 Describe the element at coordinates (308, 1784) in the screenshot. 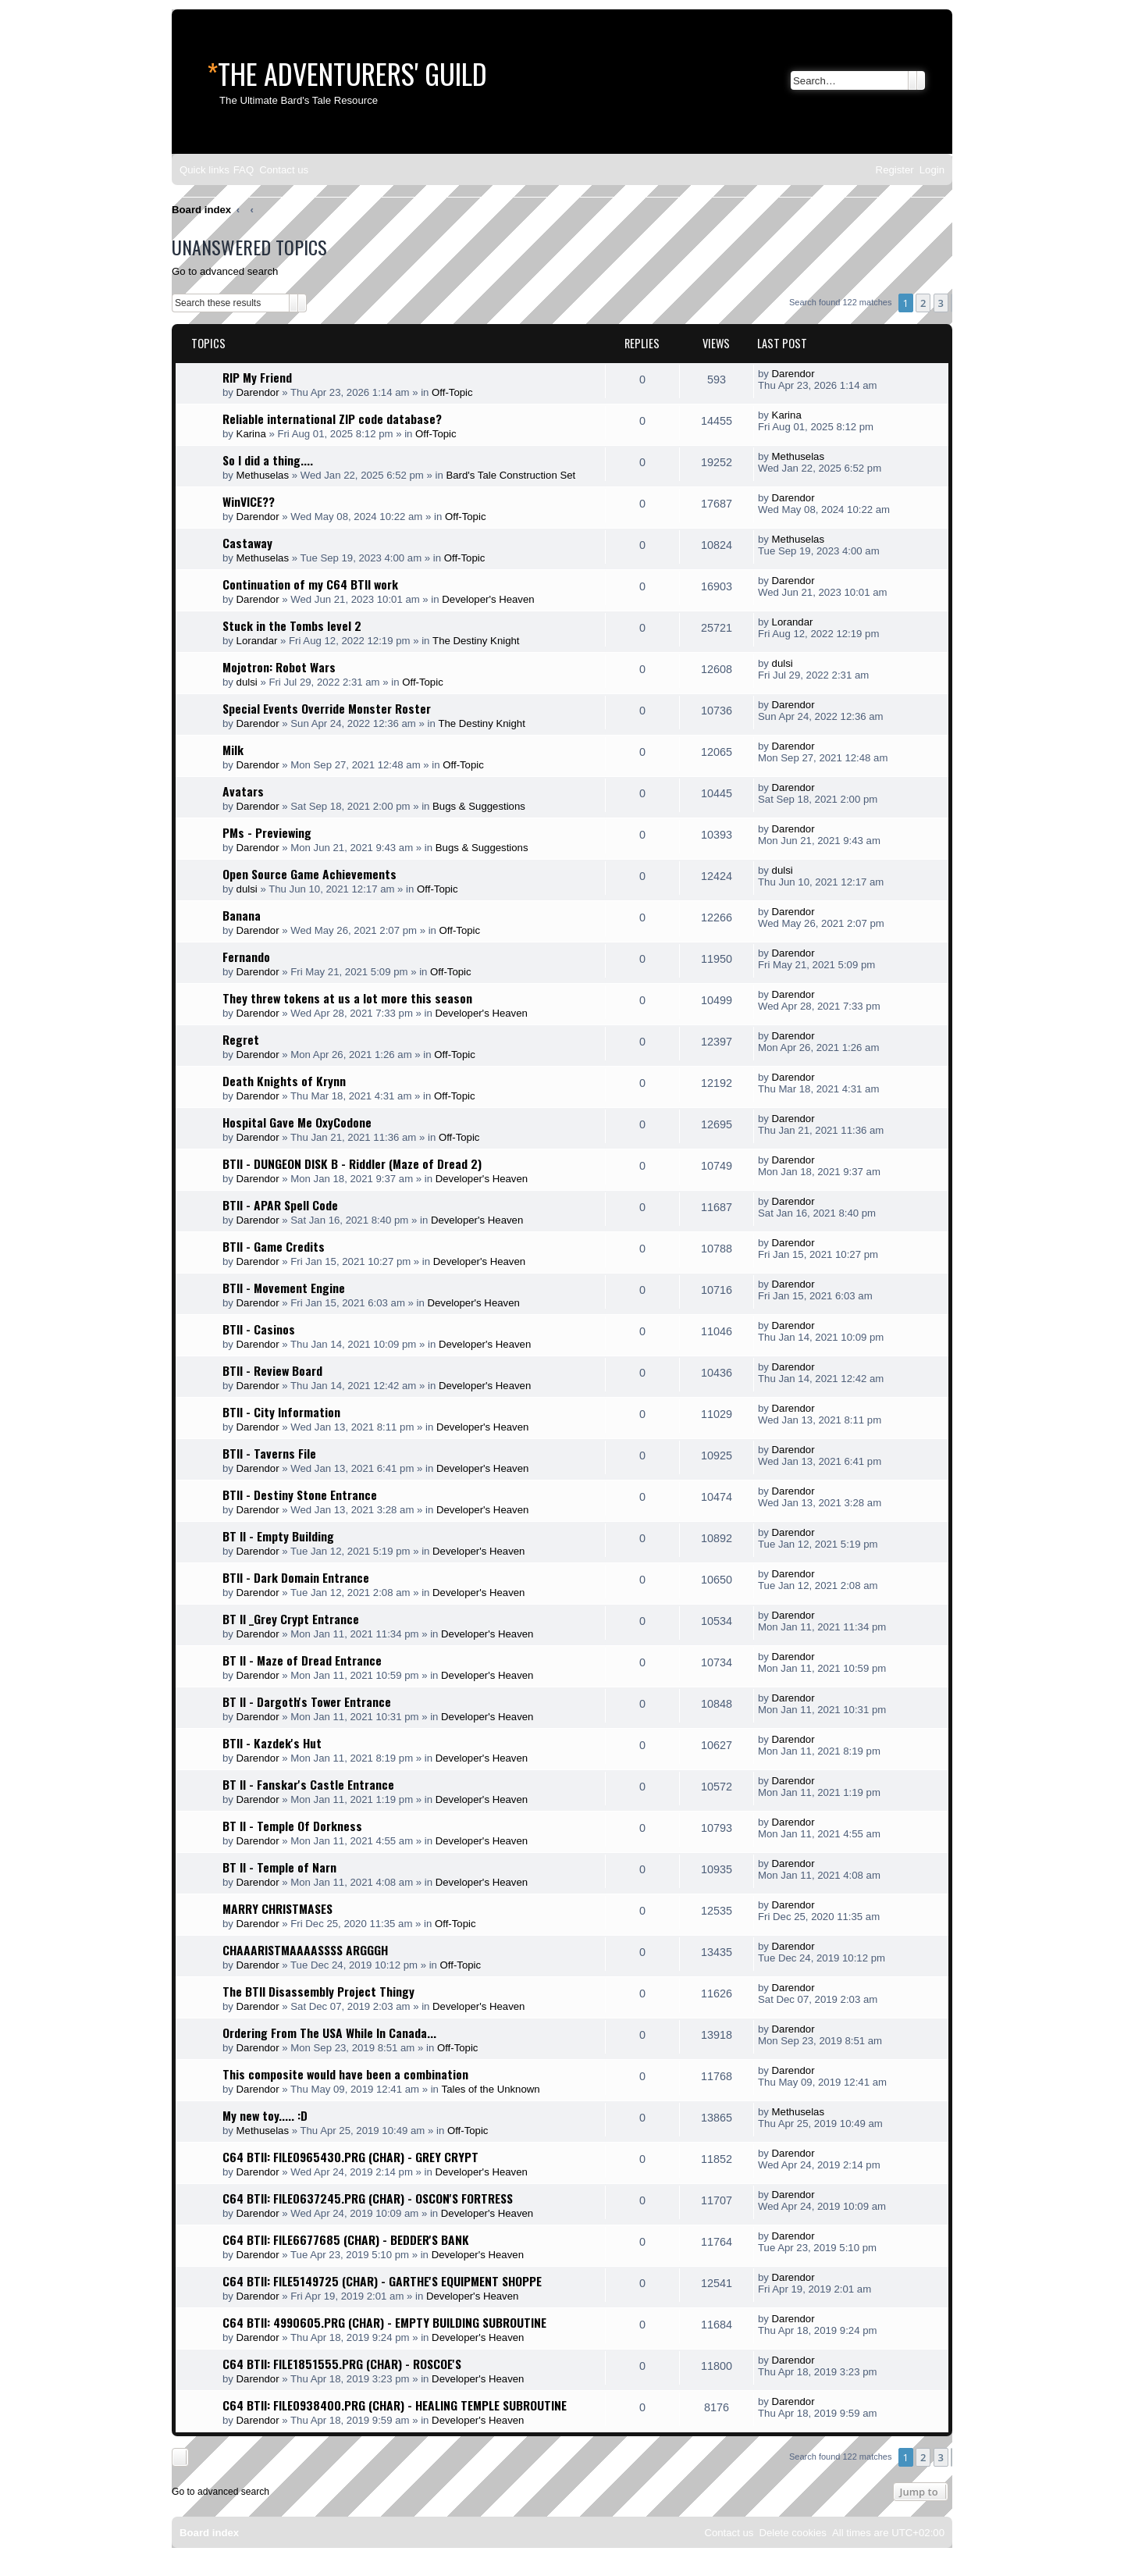

I see `BT II - Fanskar's Castle Entrance` at that location.